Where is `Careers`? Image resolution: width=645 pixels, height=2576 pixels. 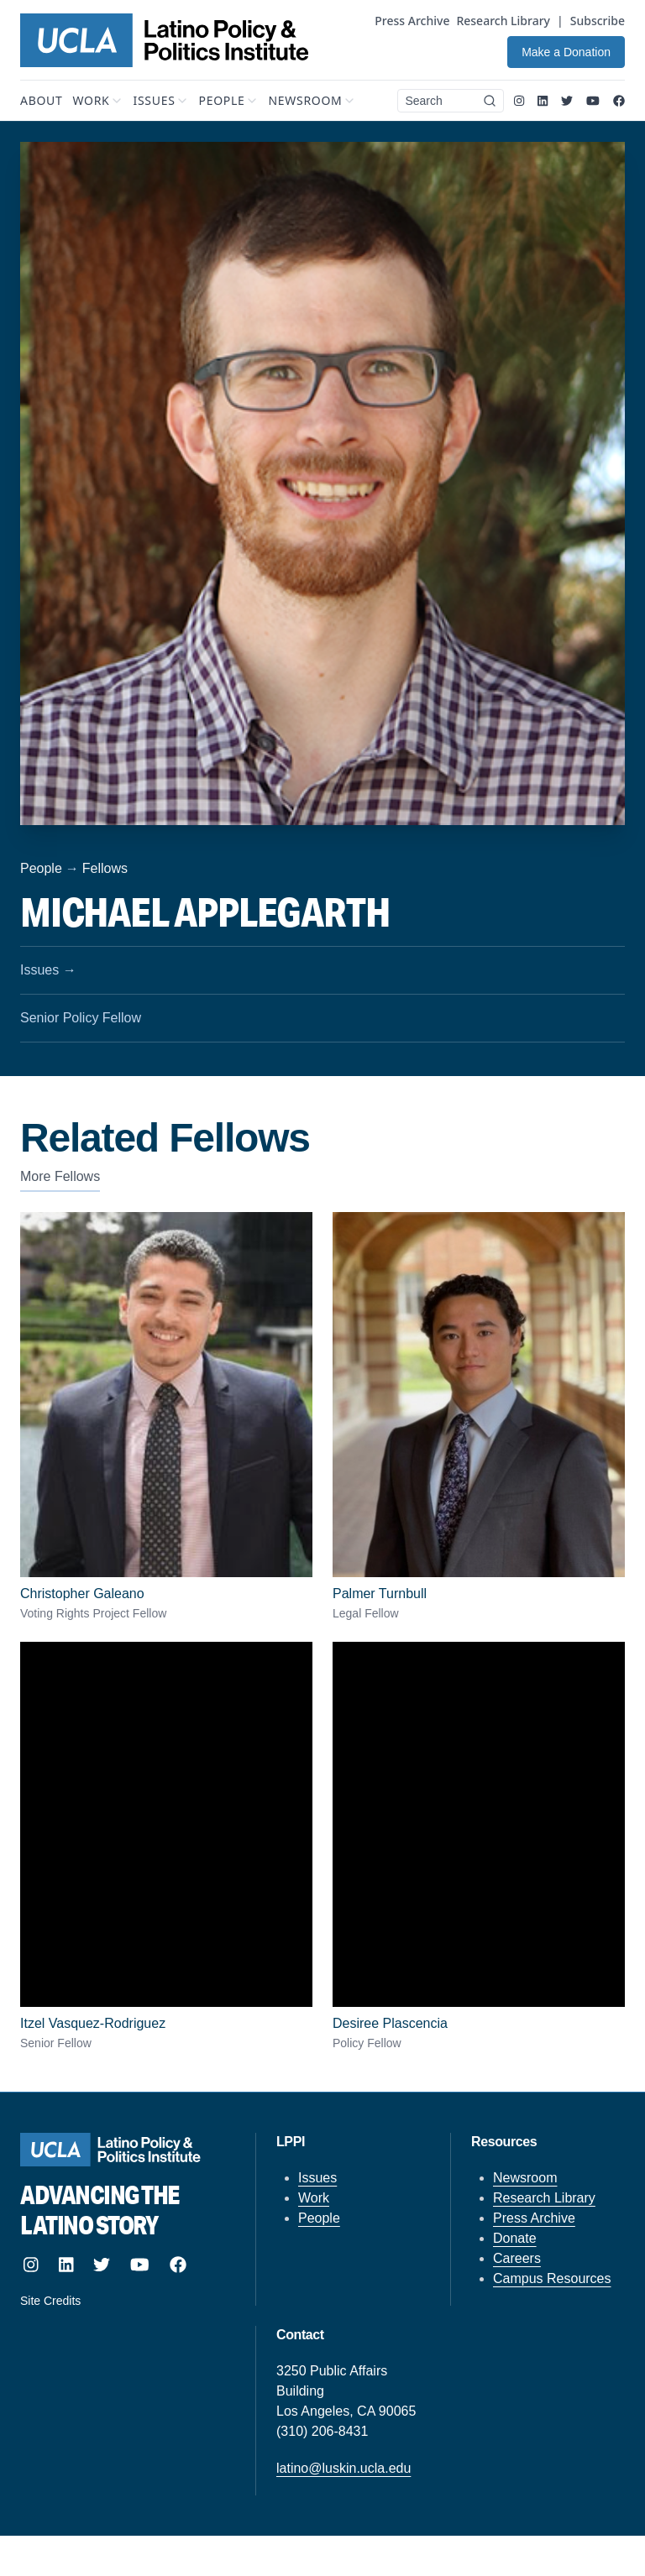
Careers is located at coordinates (517, 2258).